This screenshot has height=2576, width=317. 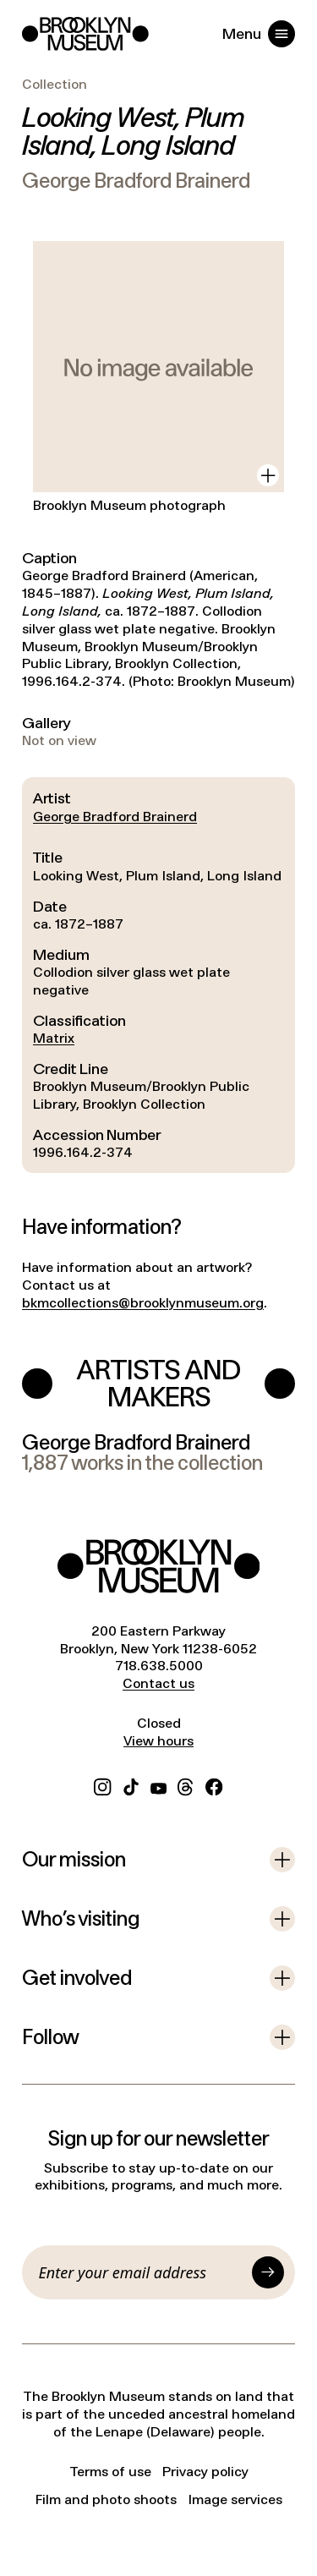 What do you see at coordinates (268, 475) in the screenshot?
I see `[View in gallery]` at bounding box center [268, 475].